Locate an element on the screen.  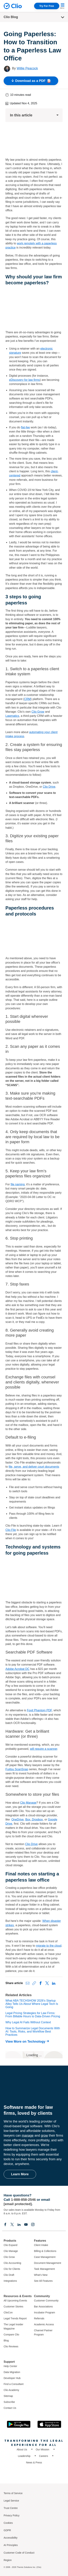
Try For Free is located at coordinates (46, 6).